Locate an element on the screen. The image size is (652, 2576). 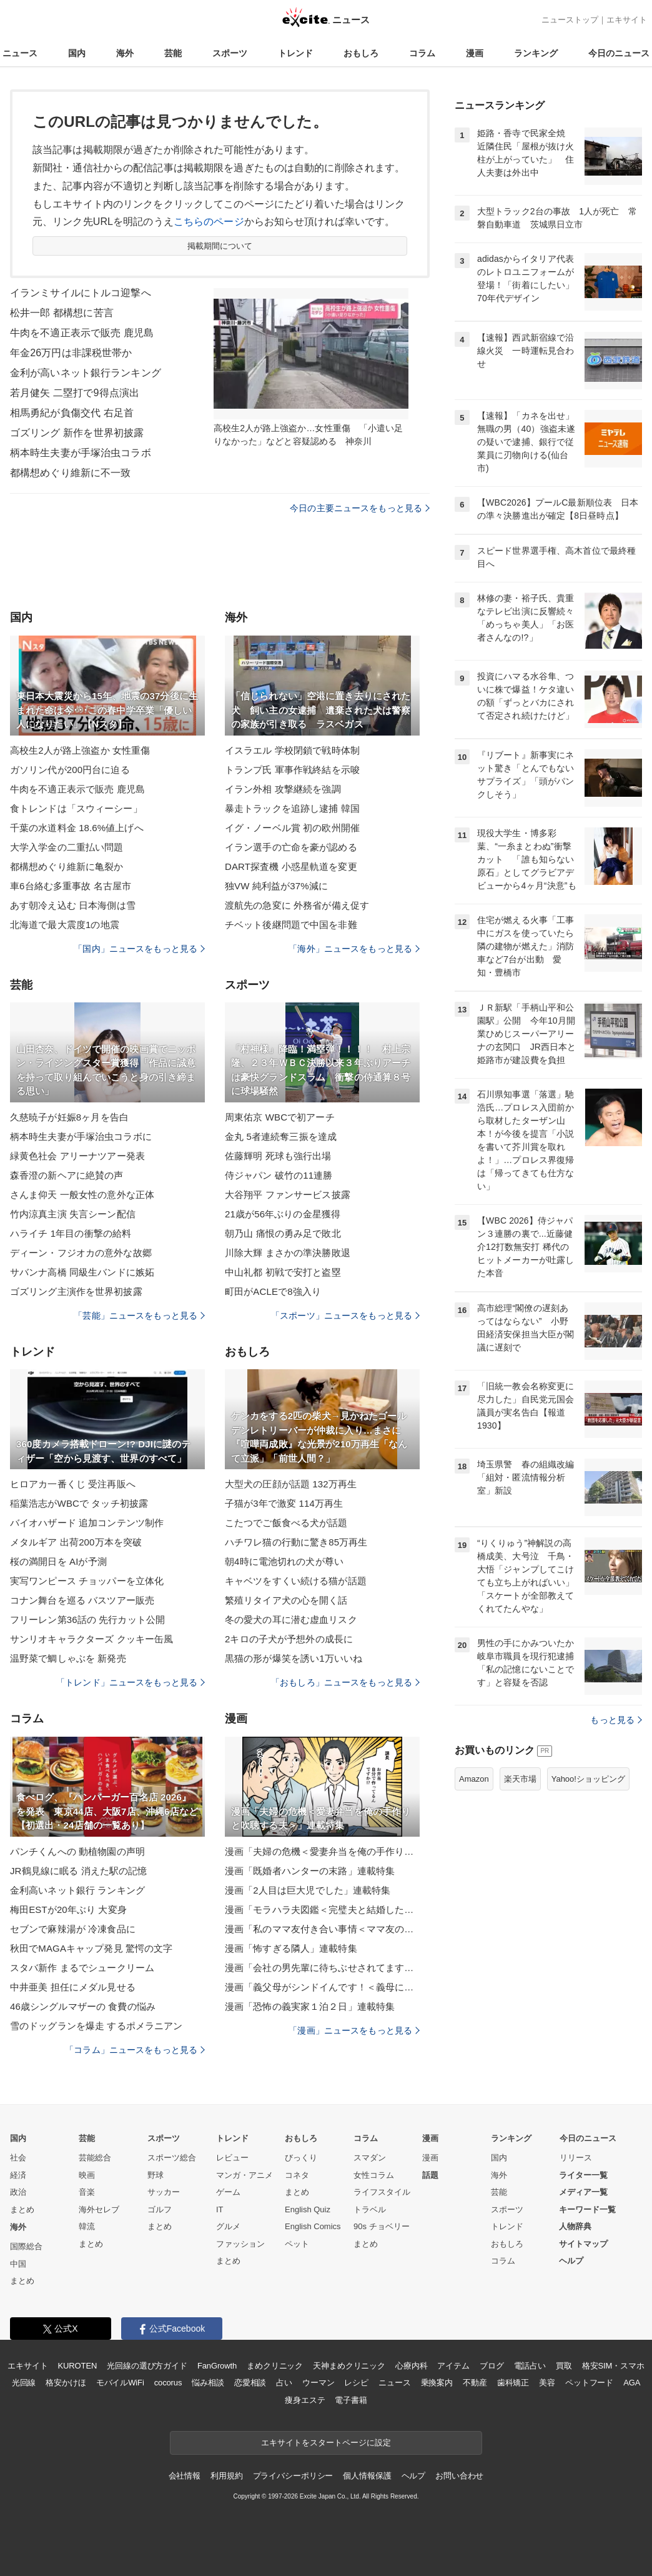
ゴズリング主演作を世界初披露 is located at coordinates (76, 1291).